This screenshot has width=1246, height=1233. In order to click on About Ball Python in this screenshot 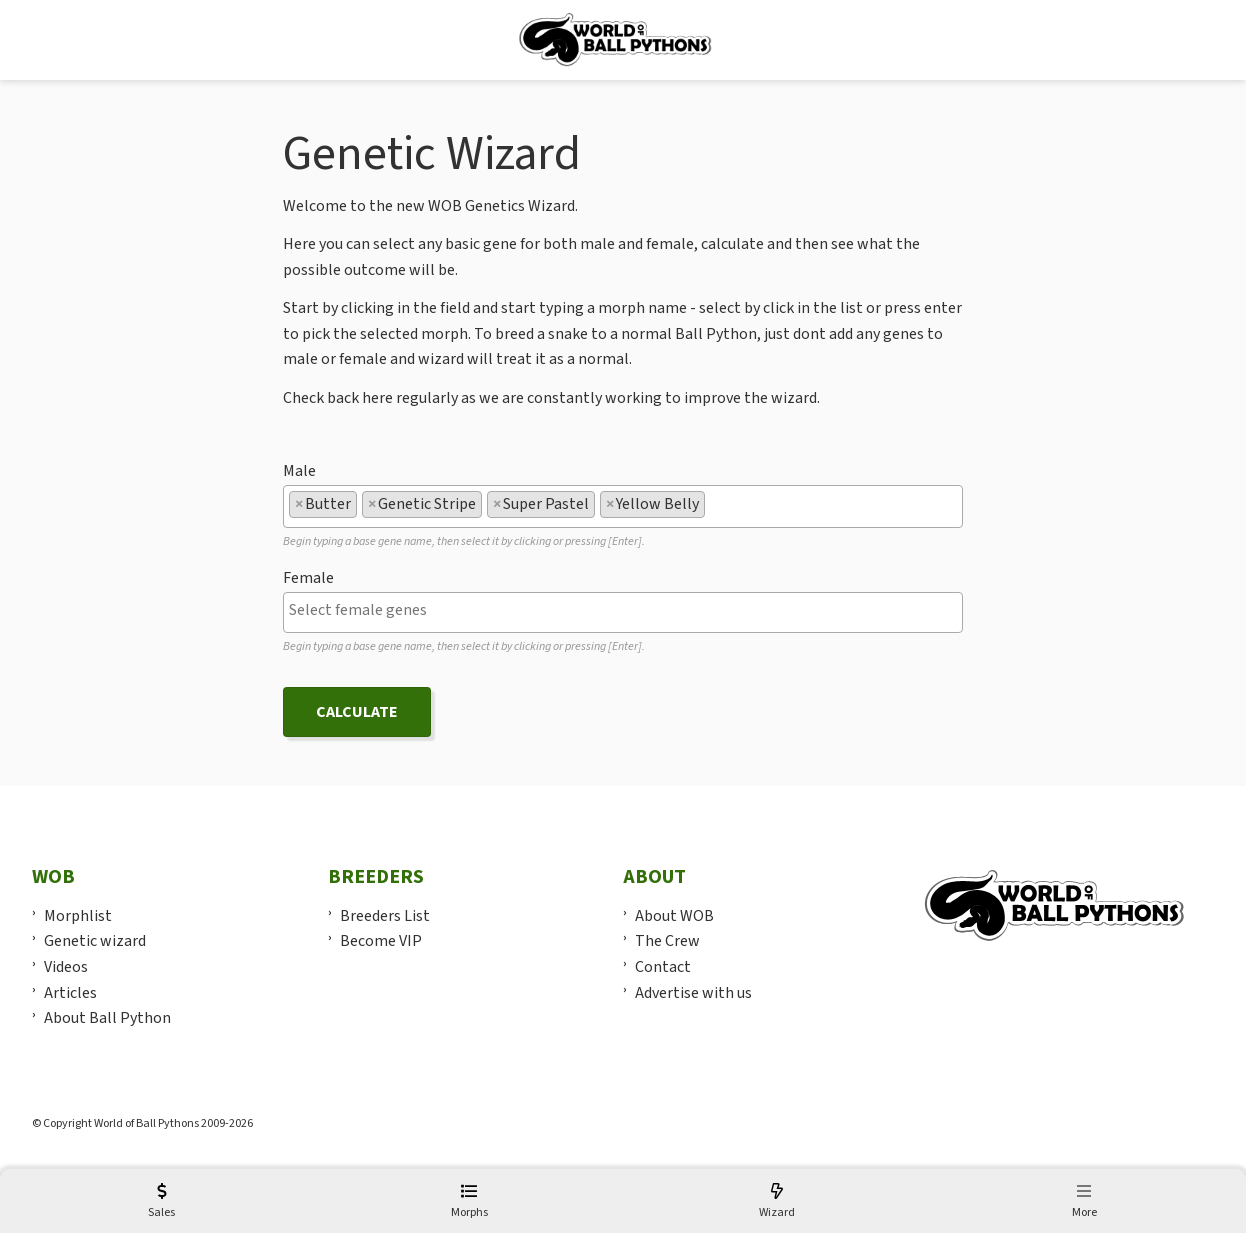, I will do `click(107, 1018)`.